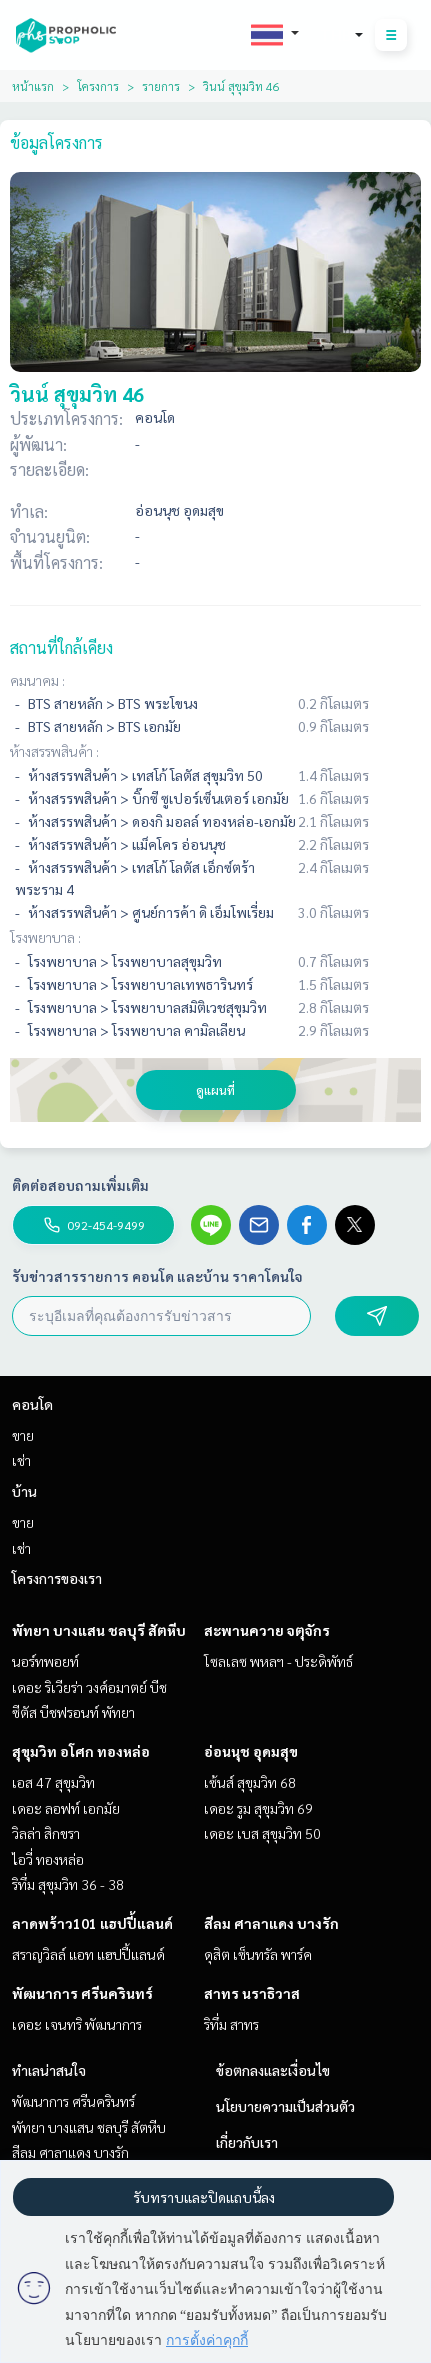  I want to click on สถานที่ใกล้เคียง, so click(61, 647).